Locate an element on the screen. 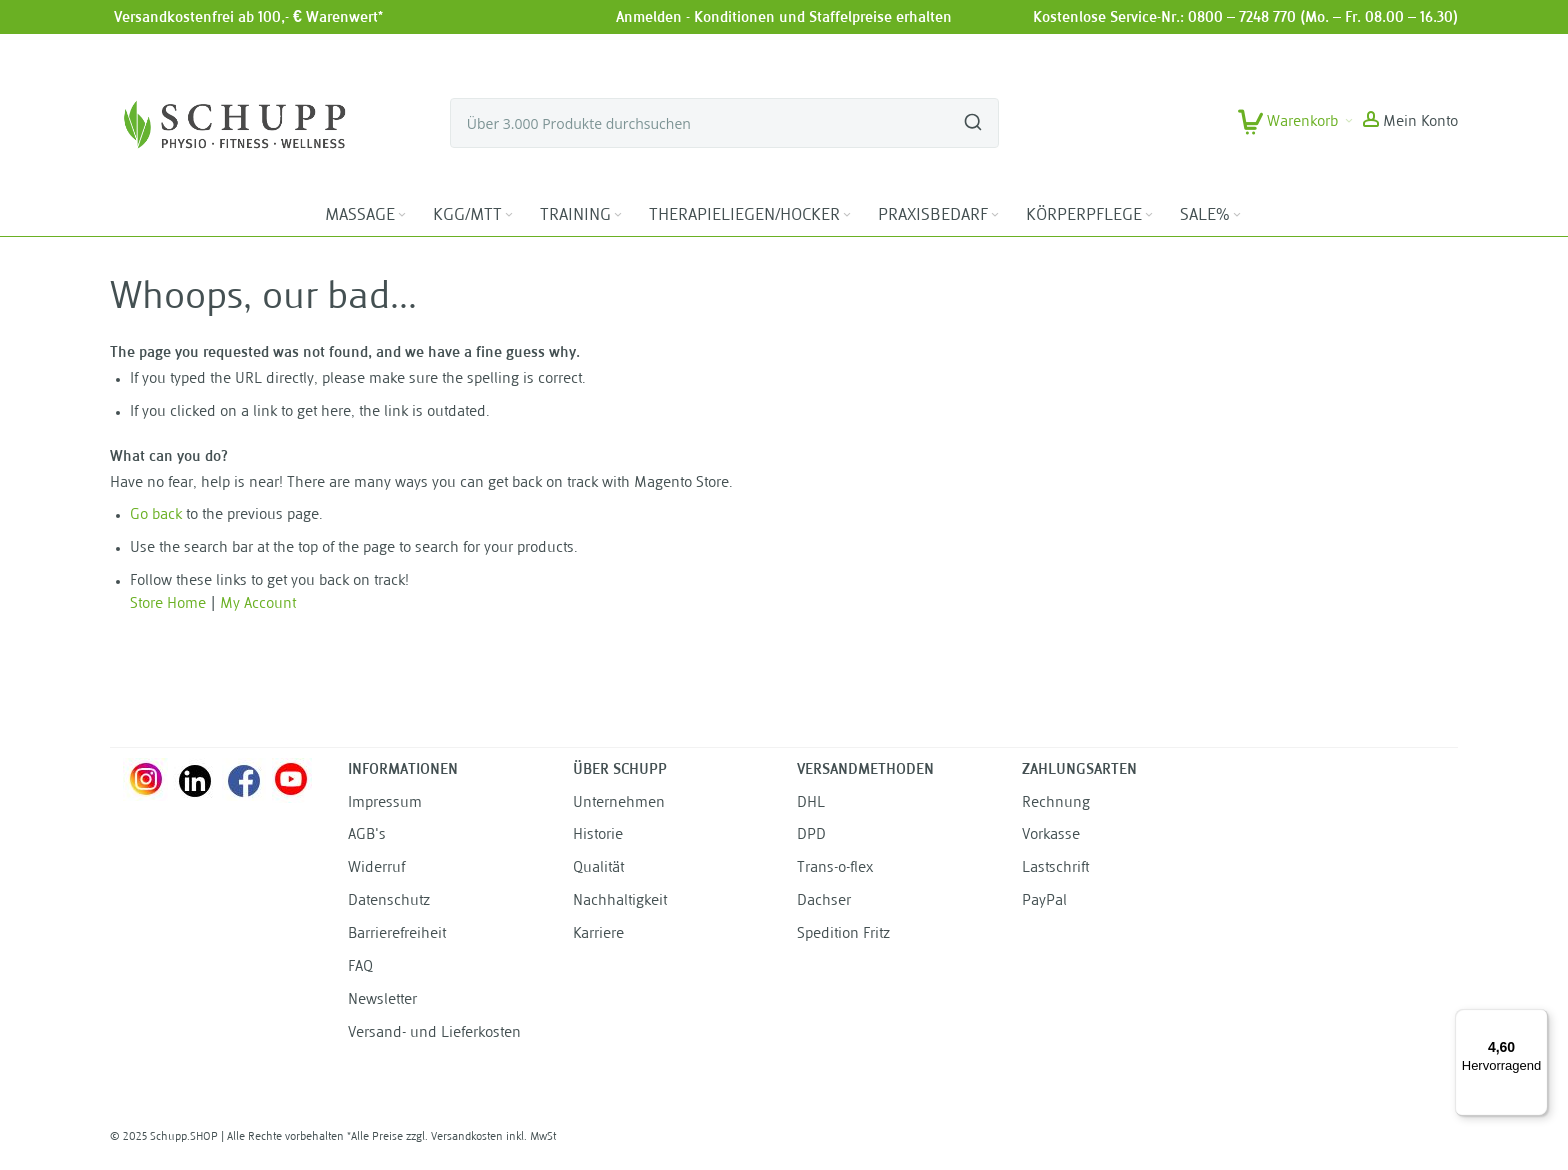  Trans-o-flex is located at coordinates (835, 868).